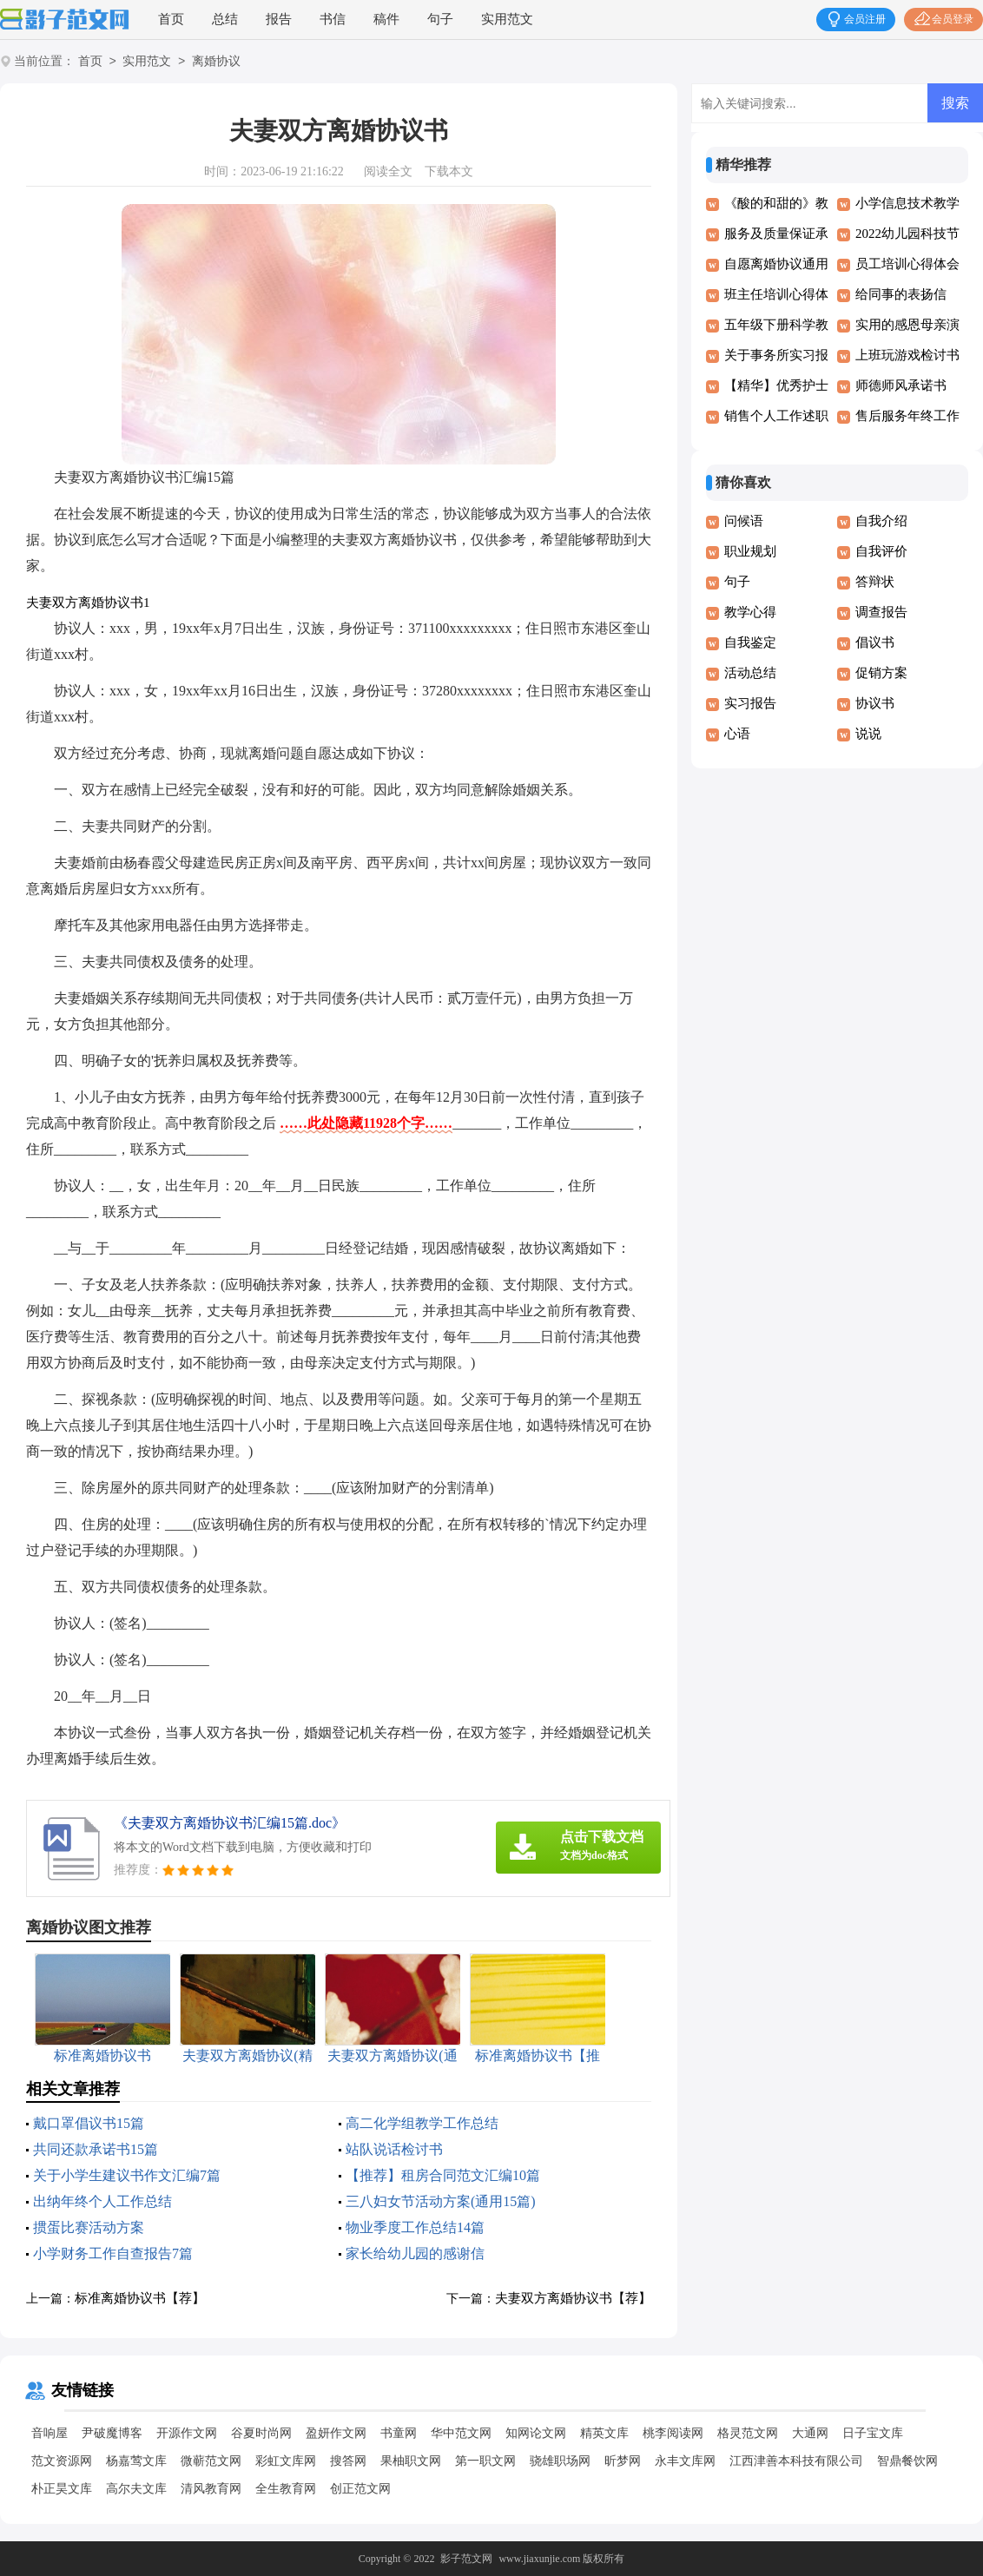  I want to click on 书信, so click(333, 19).